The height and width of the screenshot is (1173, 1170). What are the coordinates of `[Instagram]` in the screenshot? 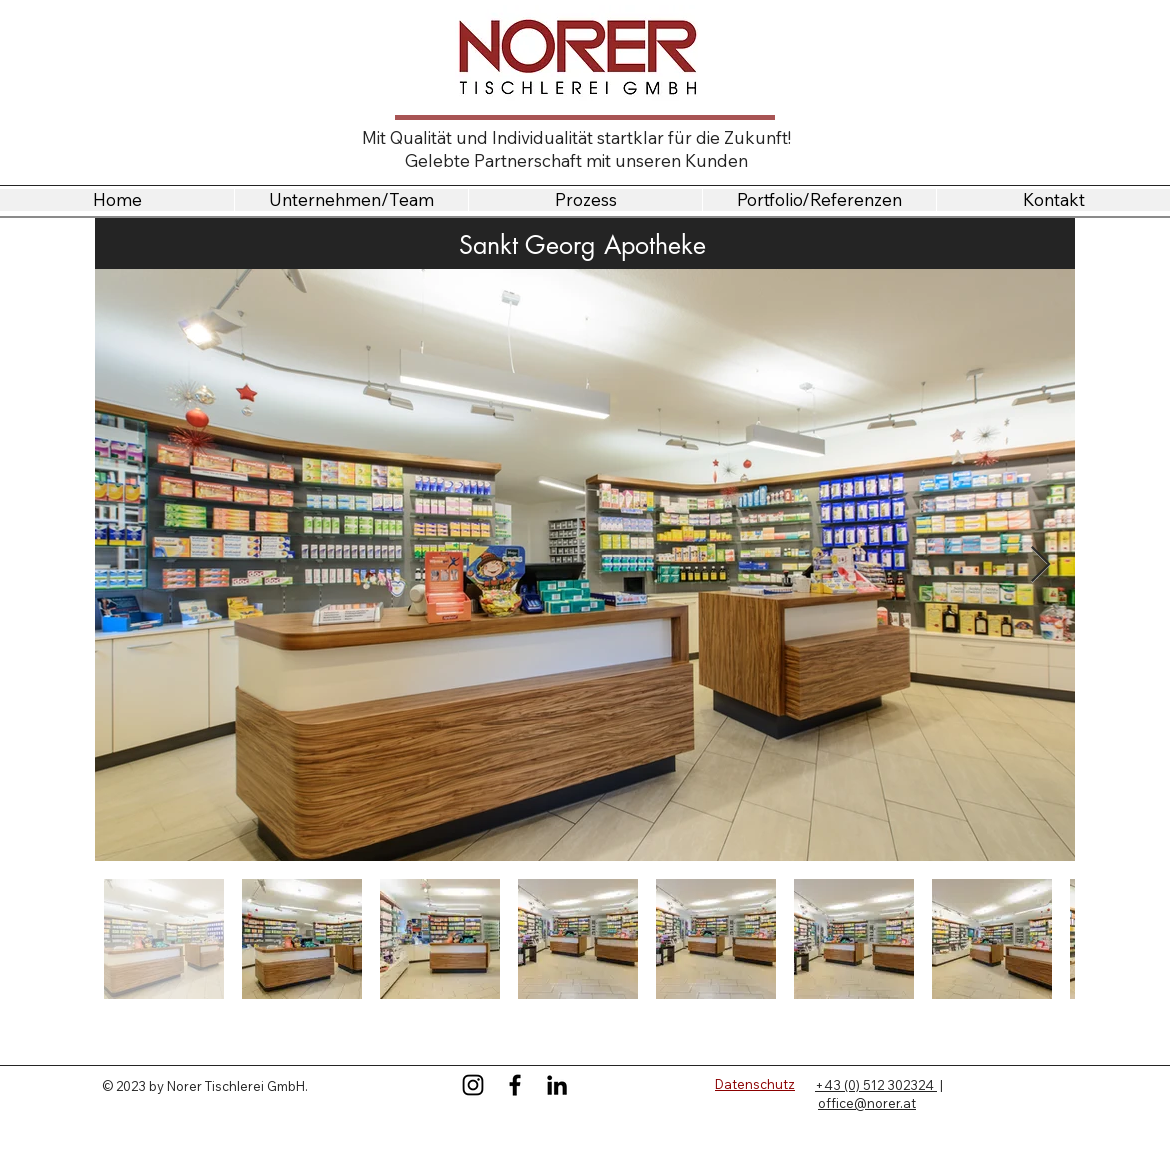 It's located at (473, 1085).